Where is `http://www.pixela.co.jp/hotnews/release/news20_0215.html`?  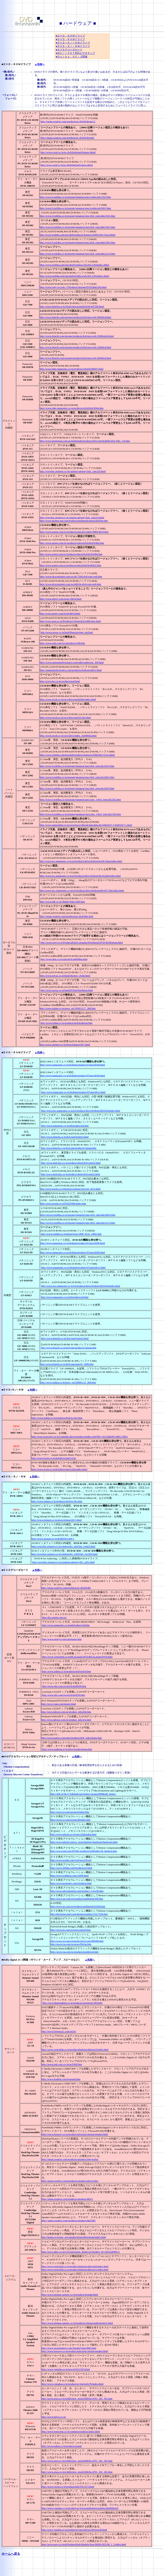 http://www.pixela.co.jp/hotnews/release/news20_0215.html is located at coordinates (70, 1188).